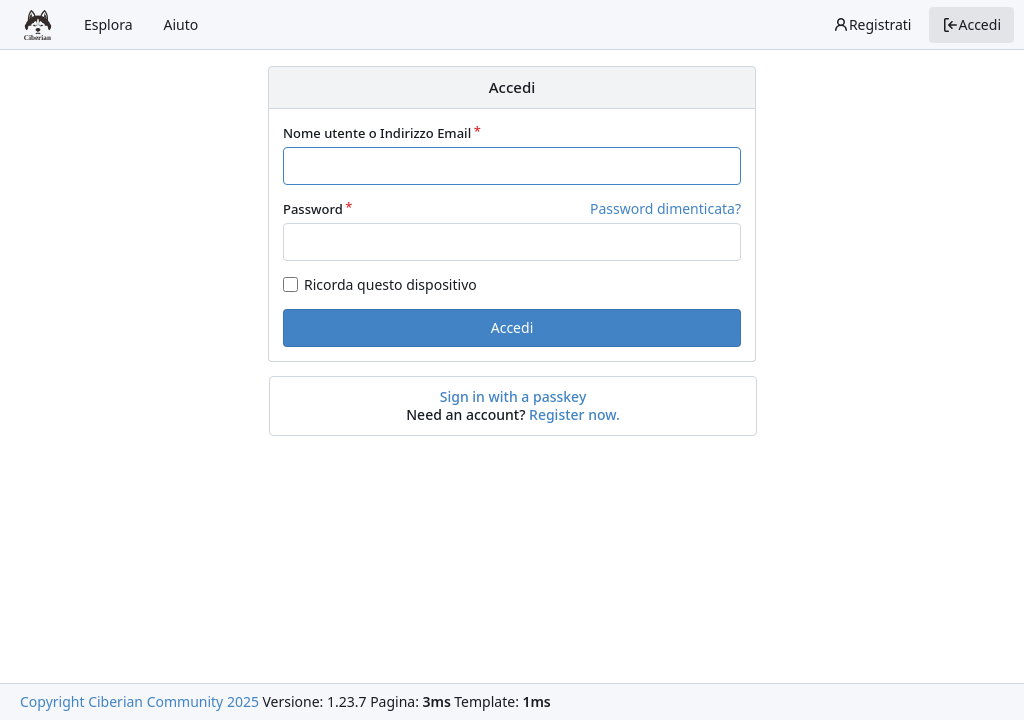 This screenshot has width=1024, height=720. Describe the element at coordinates (38, 25) in the screenshot. I see `[Home]` at that location.